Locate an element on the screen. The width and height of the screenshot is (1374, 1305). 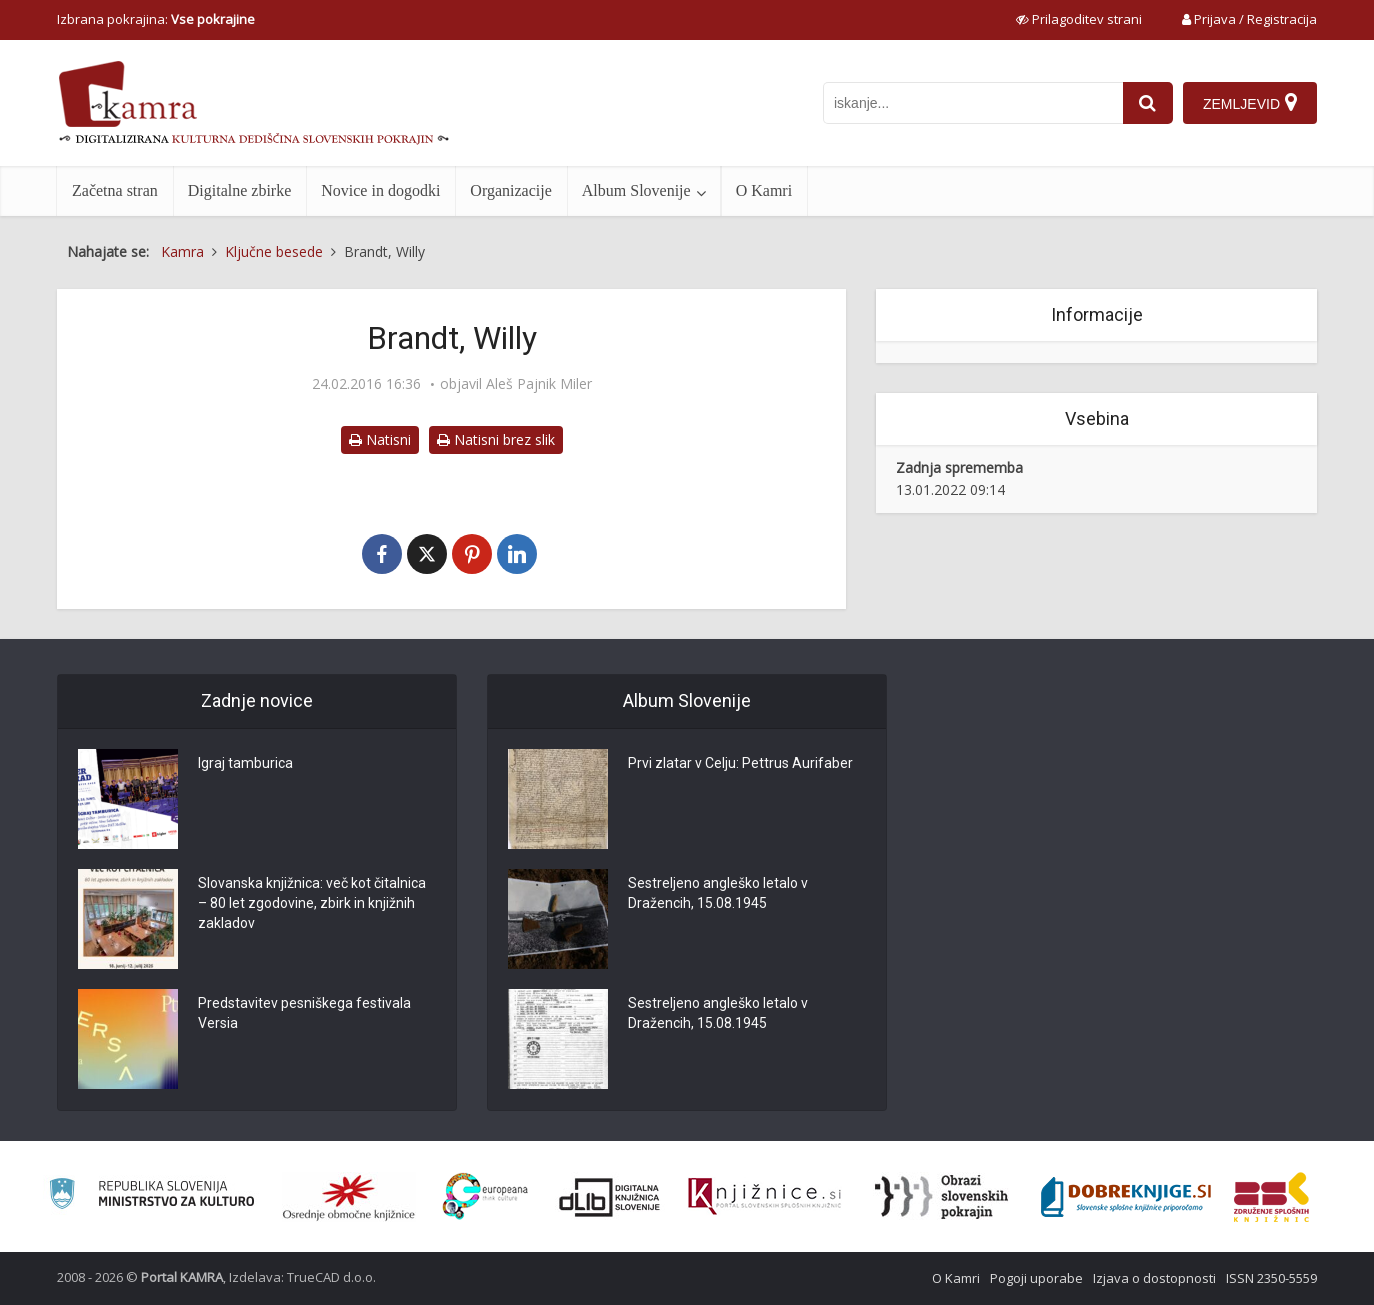
[Portal dLib] is located at coordinates (610, 1197).